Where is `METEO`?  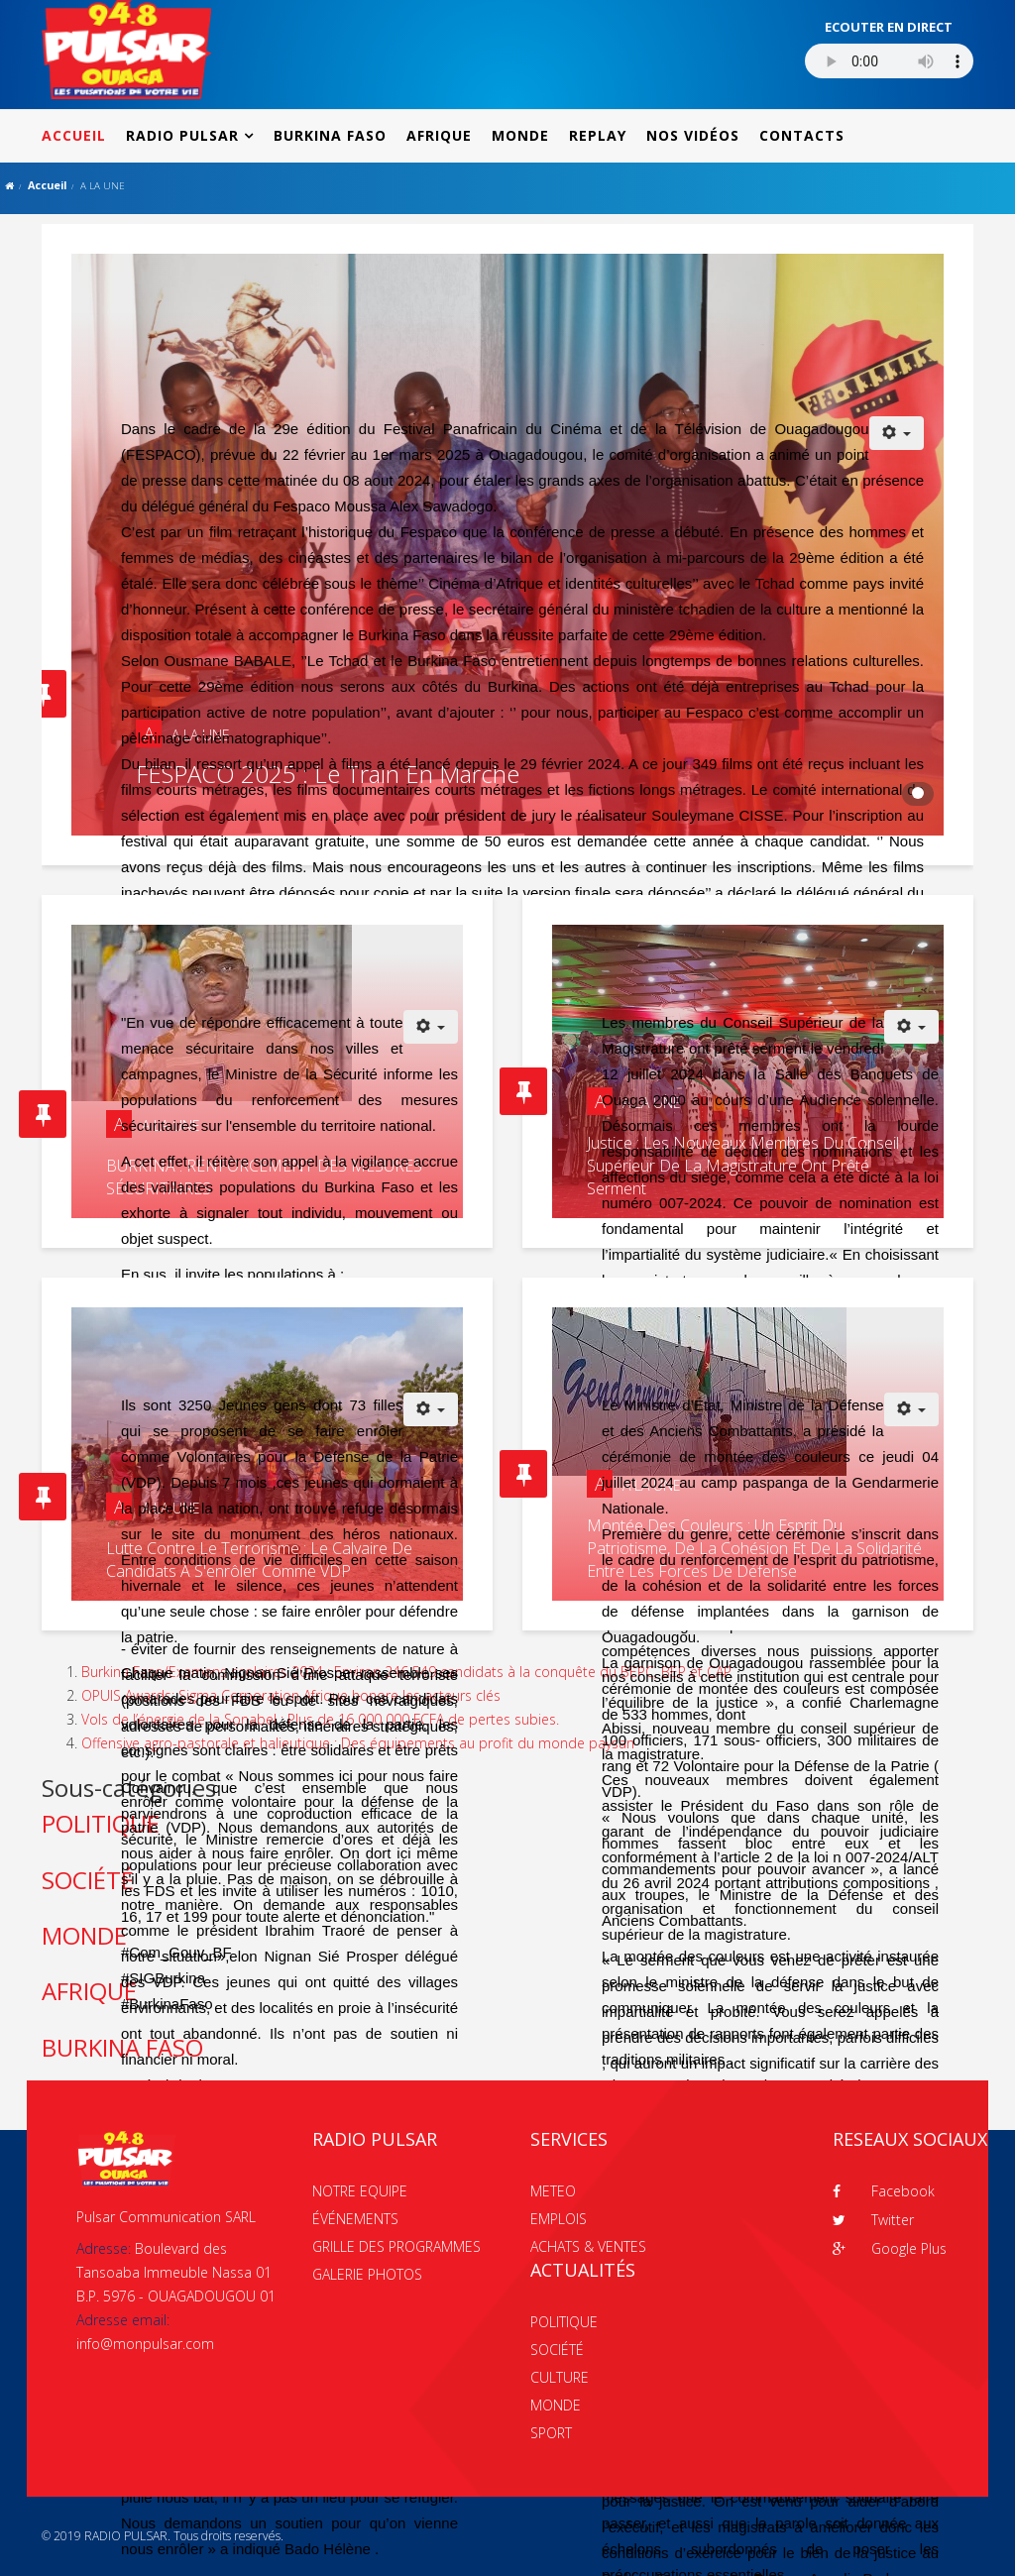
METEO is located at coordinates (553, 2191).